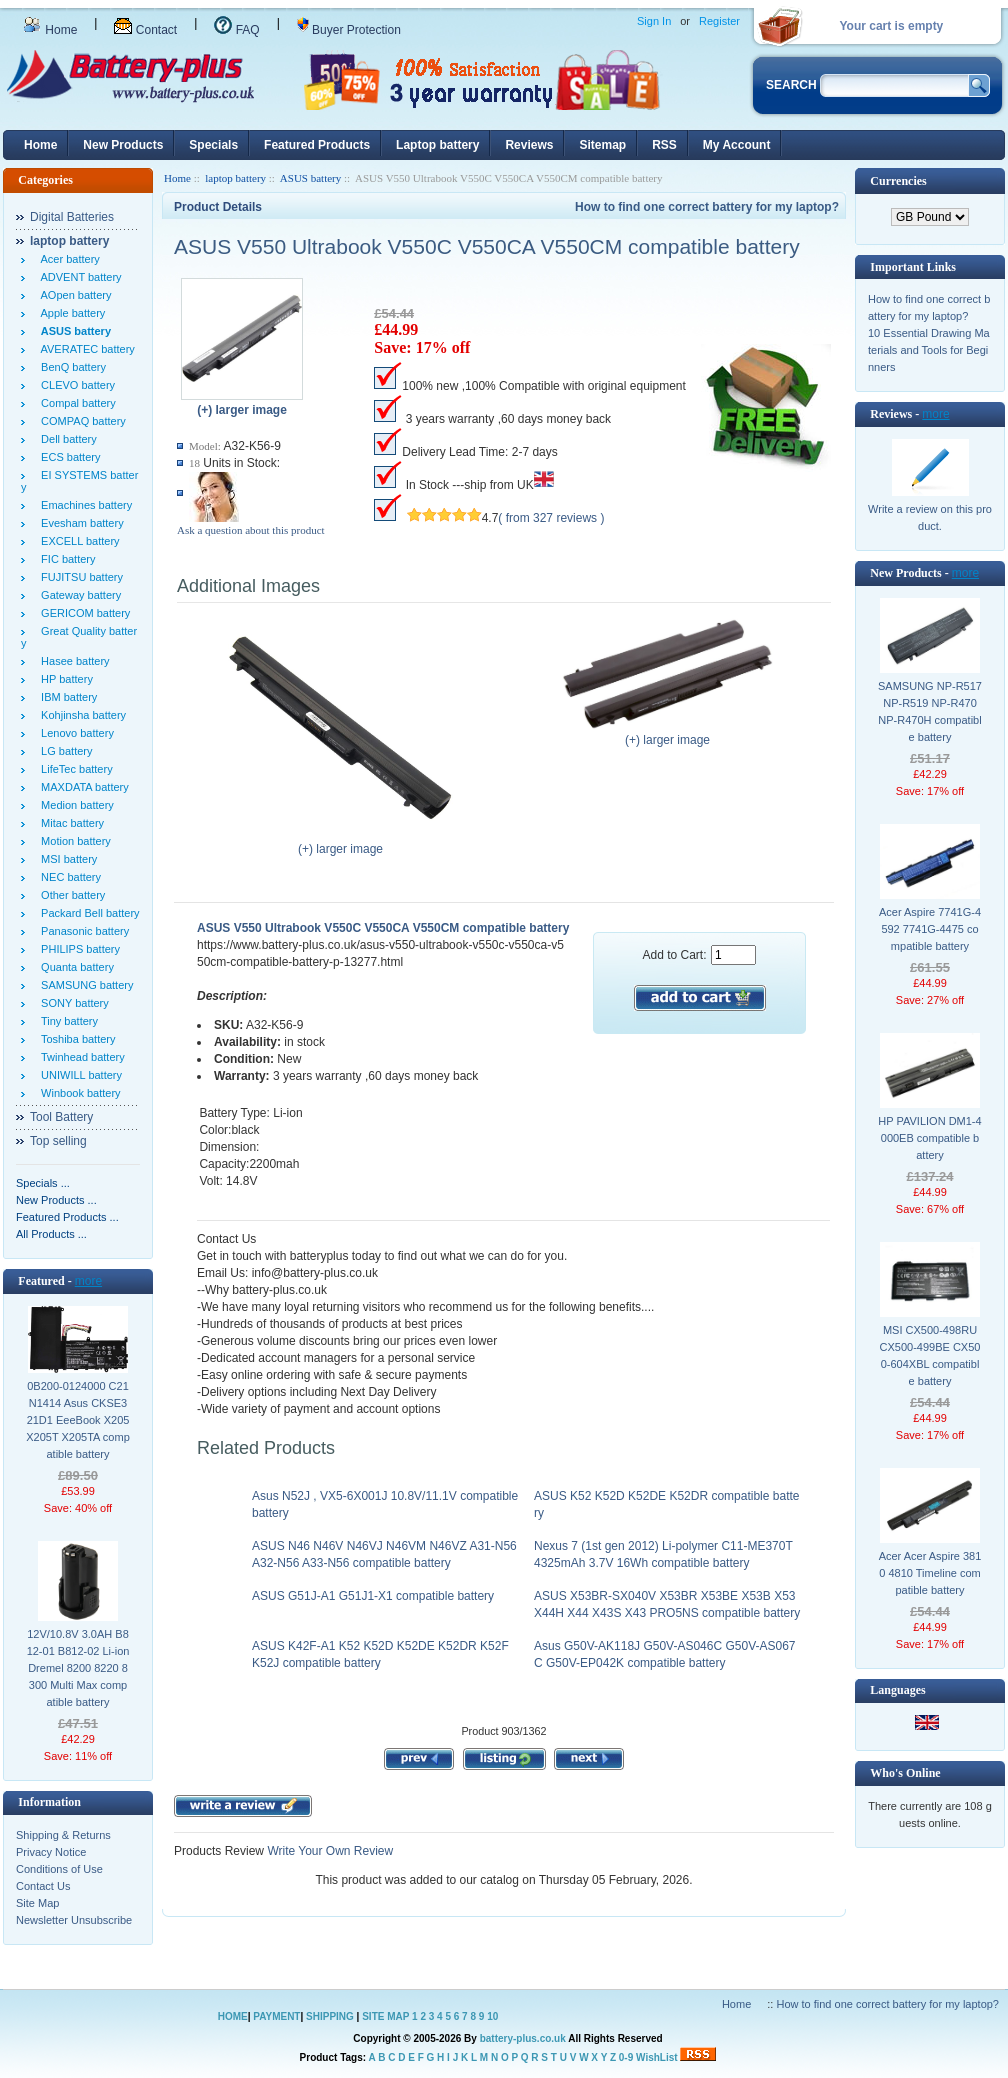 This screenshot has height=2078, width=1008. I want to click on ECS battery, so click(67, 457).